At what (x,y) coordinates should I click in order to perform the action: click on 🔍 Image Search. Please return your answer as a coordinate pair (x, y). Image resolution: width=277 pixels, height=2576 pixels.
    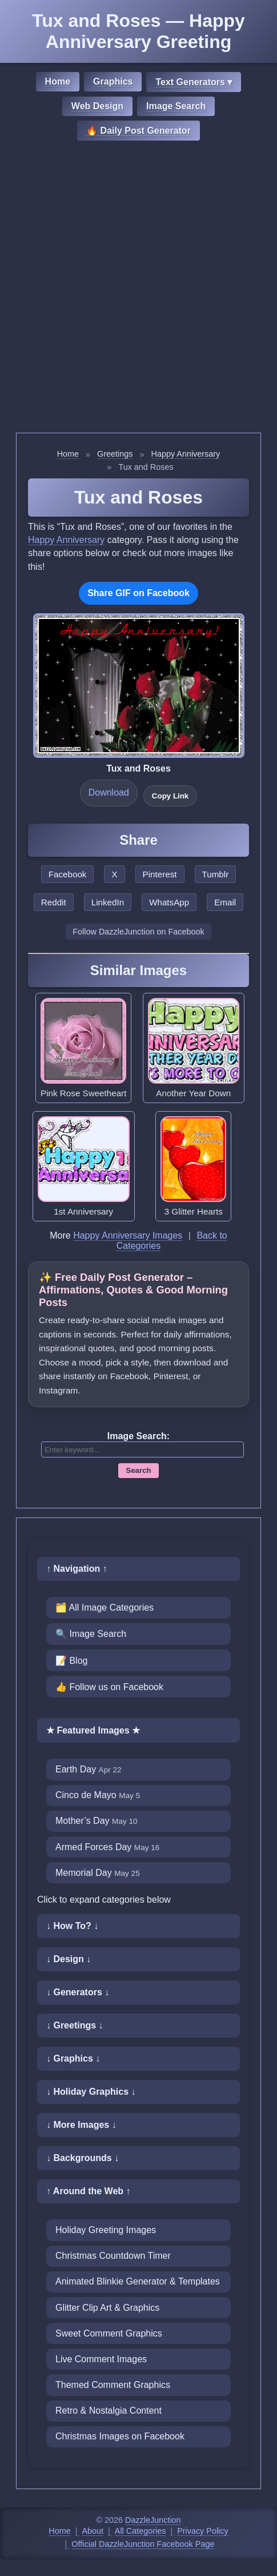
    Looking at the image, I should click on (90, 1634).